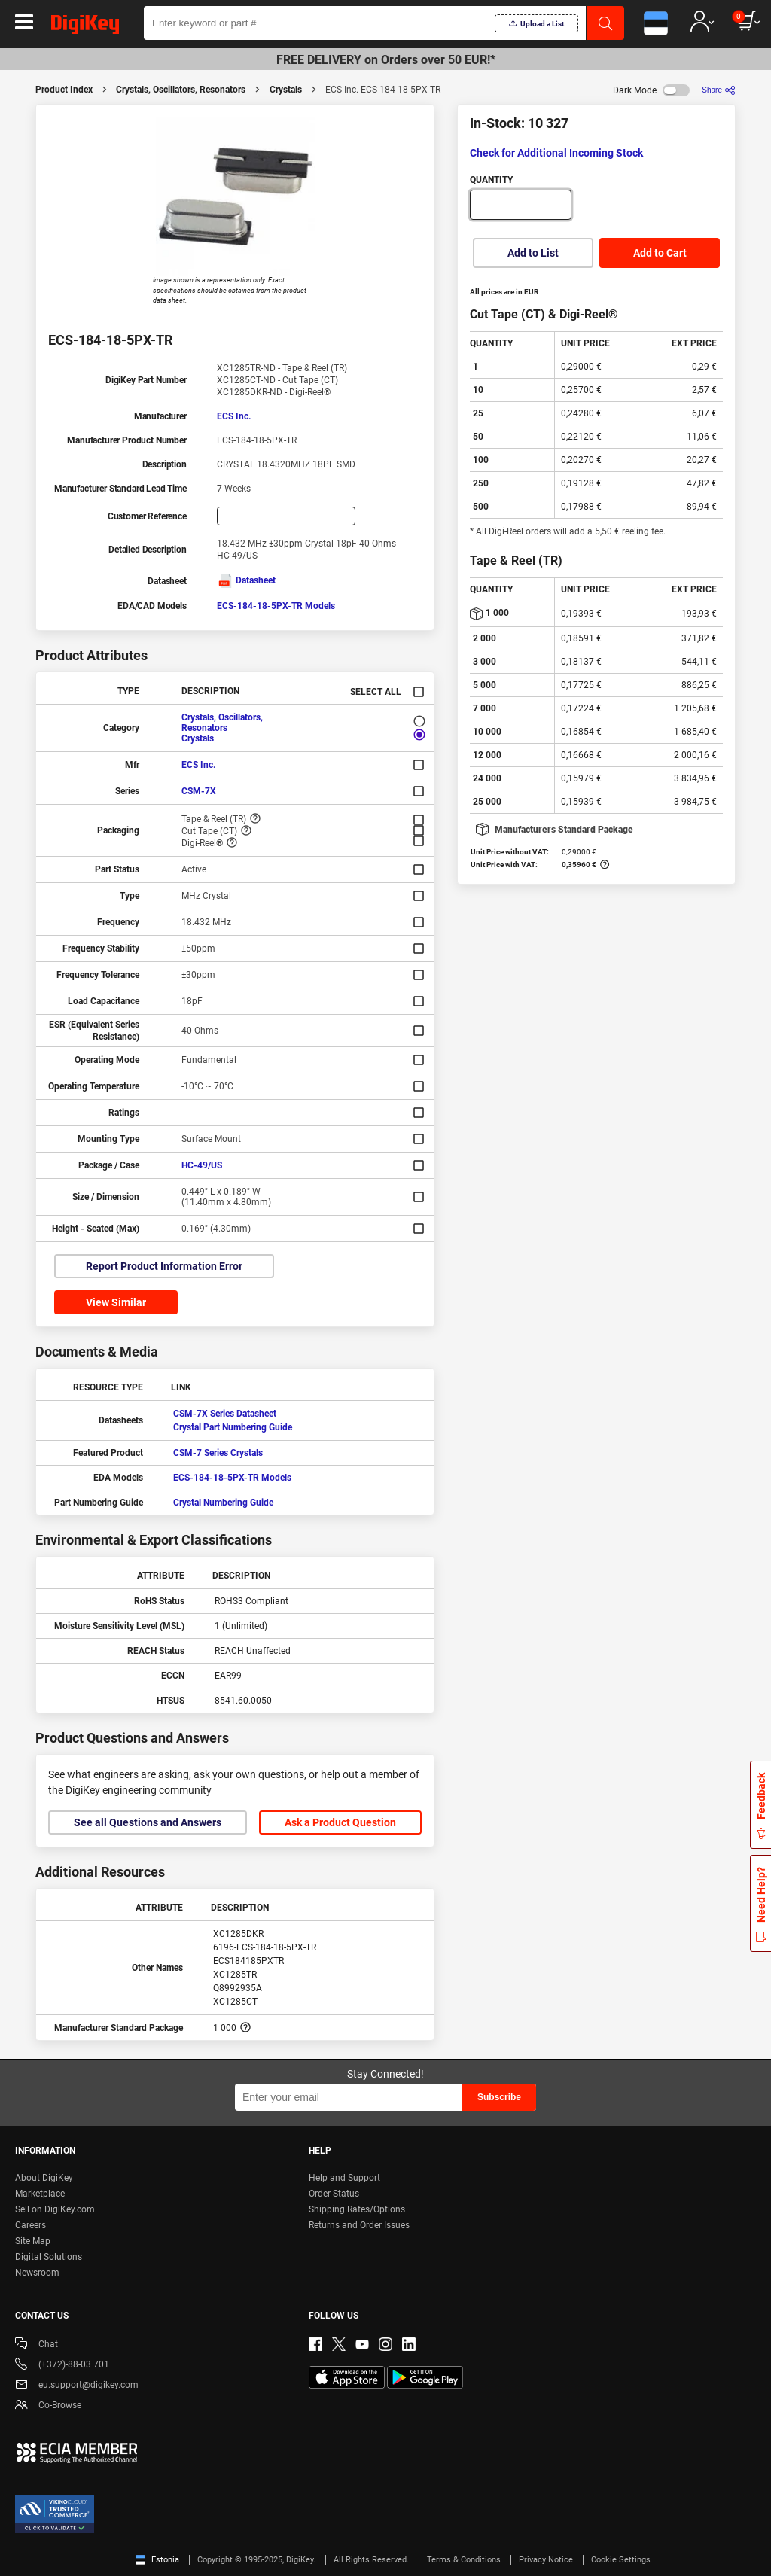 The height and width of the screenshot is (2576, 771). What do you see at coordinates (234, 416) in the screenshot?
I see `ECS Inc.` at bounding box center [234, 416].